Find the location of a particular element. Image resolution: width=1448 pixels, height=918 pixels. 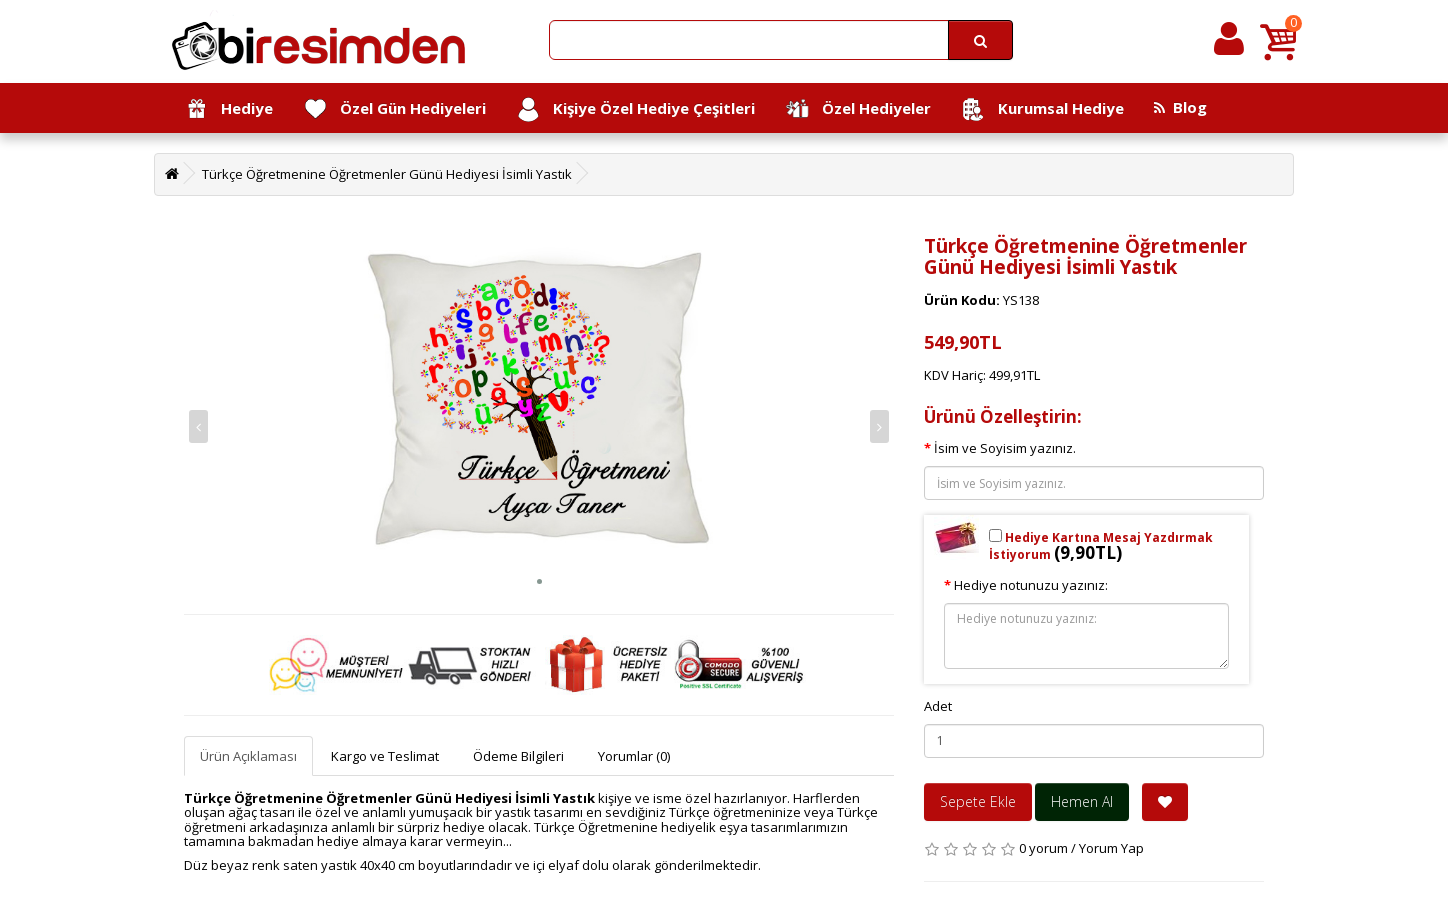

Hediye is located at coordinates (228, 109).